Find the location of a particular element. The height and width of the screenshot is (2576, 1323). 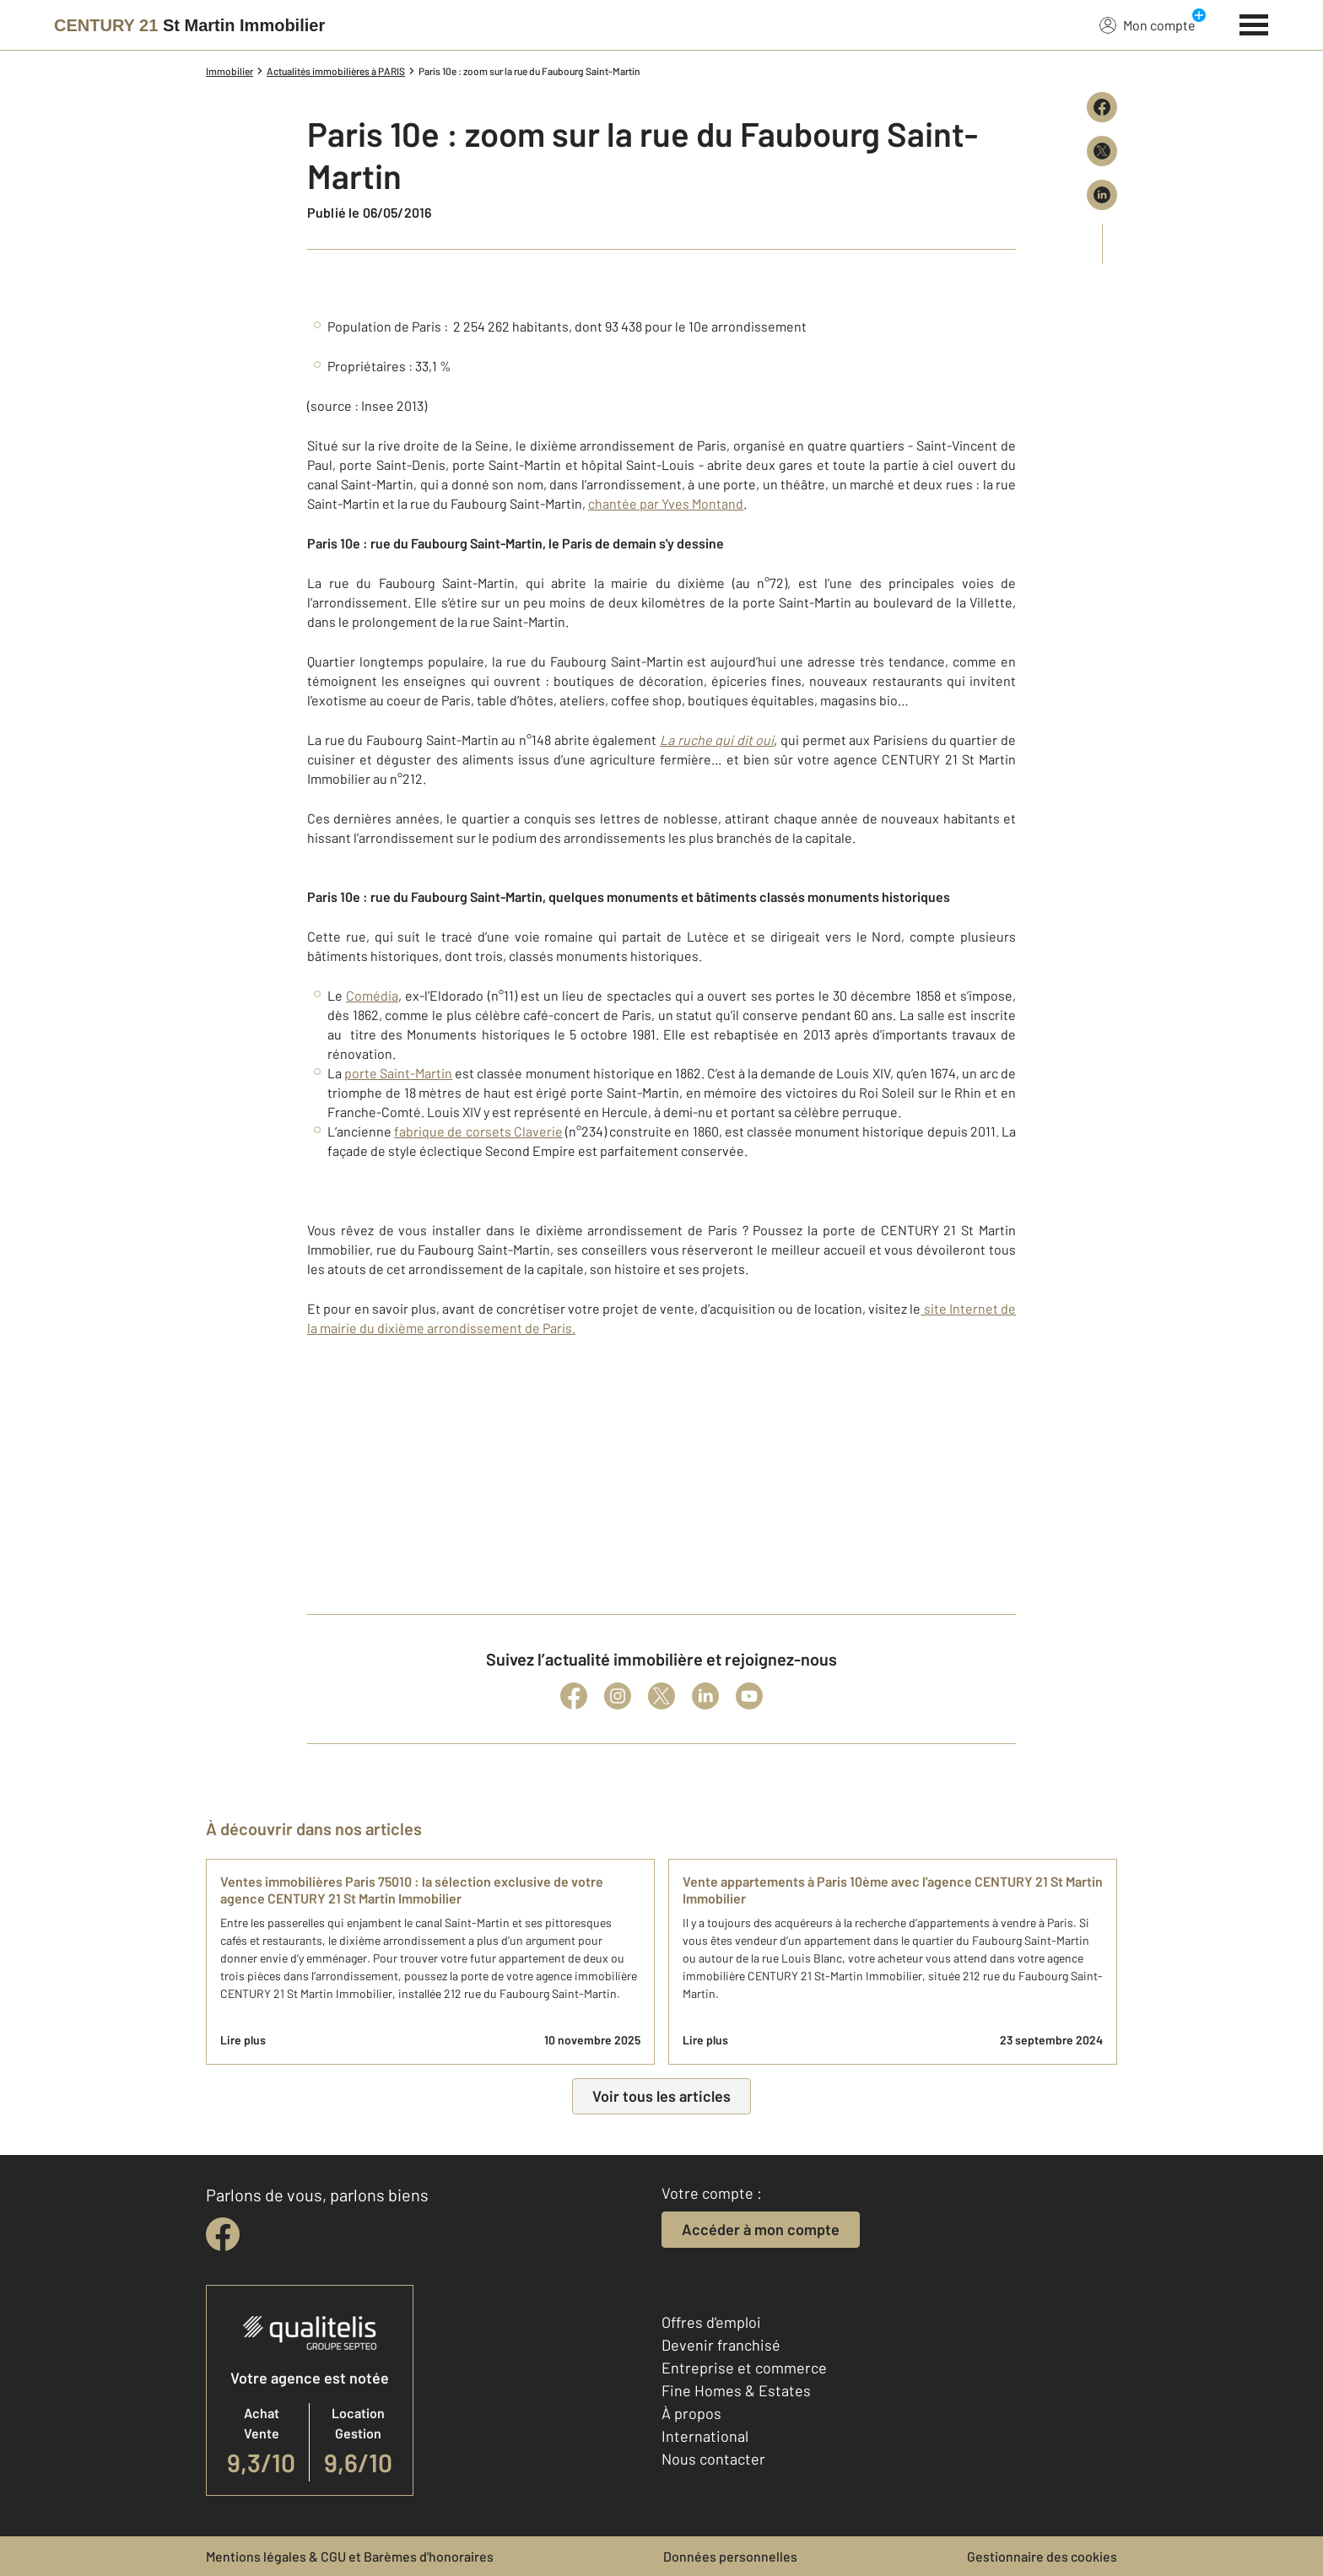

Entreprise et commerce is located at coordinates (744, 2367).